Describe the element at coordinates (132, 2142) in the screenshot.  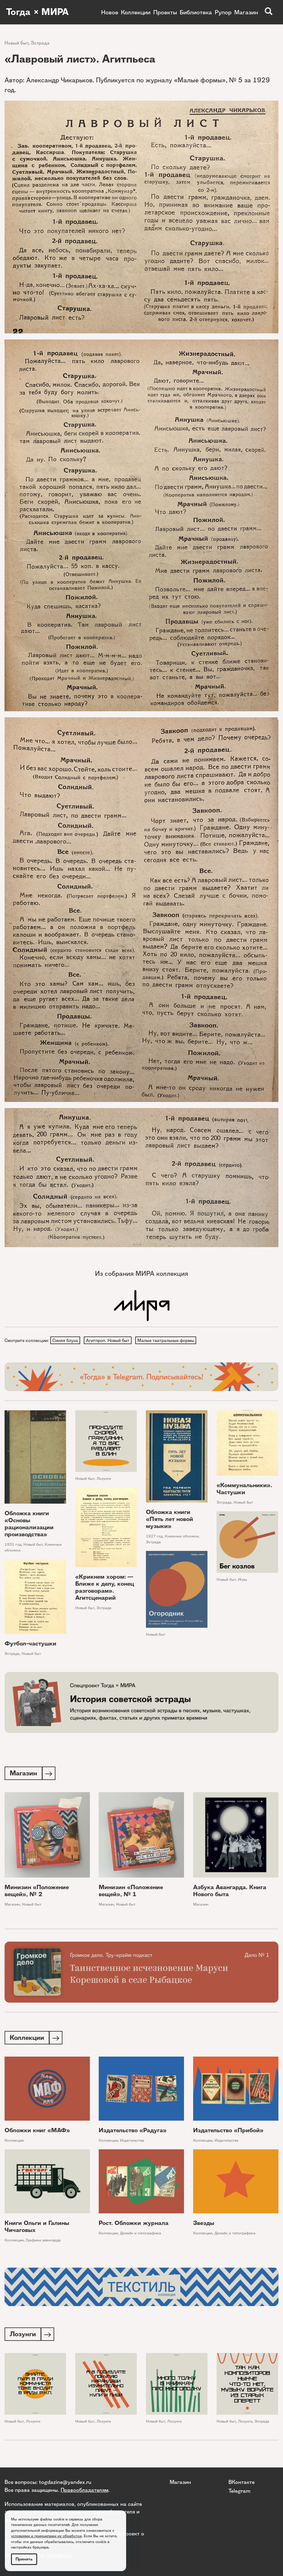
I see `Издательства` at that location.